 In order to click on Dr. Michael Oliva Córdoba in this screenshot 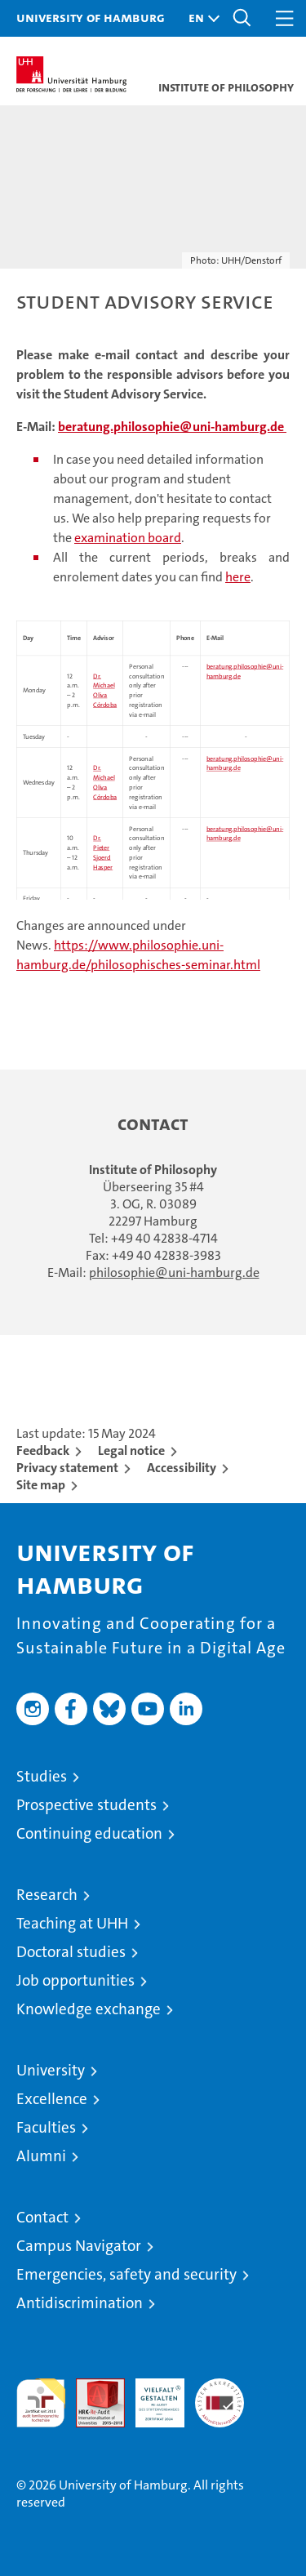, I will do `click(105, 783)`.